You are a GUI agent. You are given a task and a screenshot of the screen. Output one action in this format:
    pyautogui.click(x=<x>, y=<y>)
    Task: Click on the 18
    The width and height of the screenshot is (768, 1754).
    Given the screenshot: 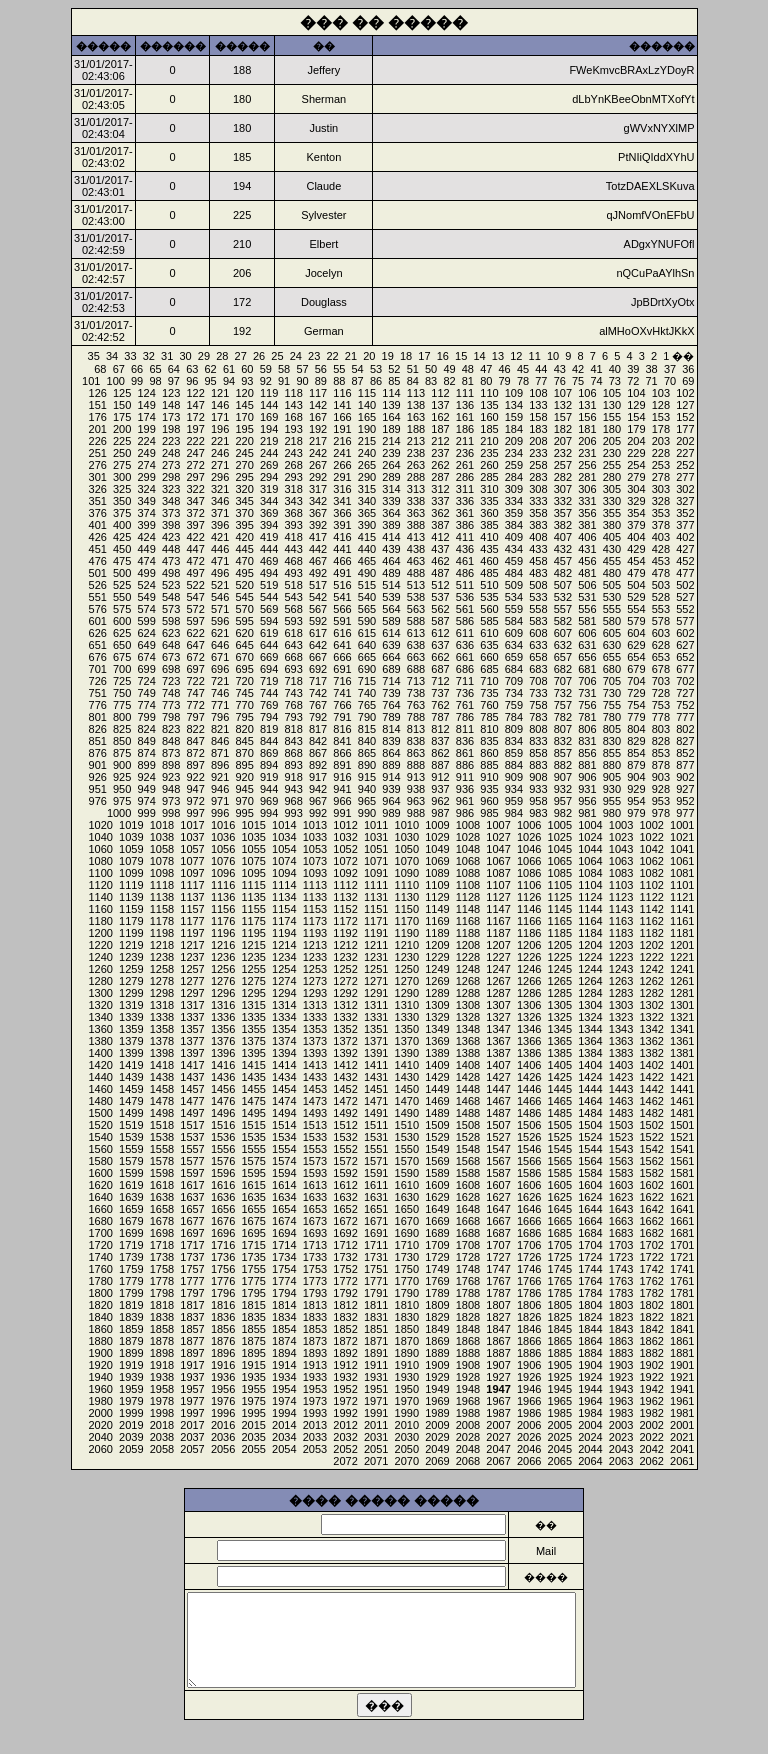 What is the action you would take?
    pyautogui.click(x=406, y=356)
    